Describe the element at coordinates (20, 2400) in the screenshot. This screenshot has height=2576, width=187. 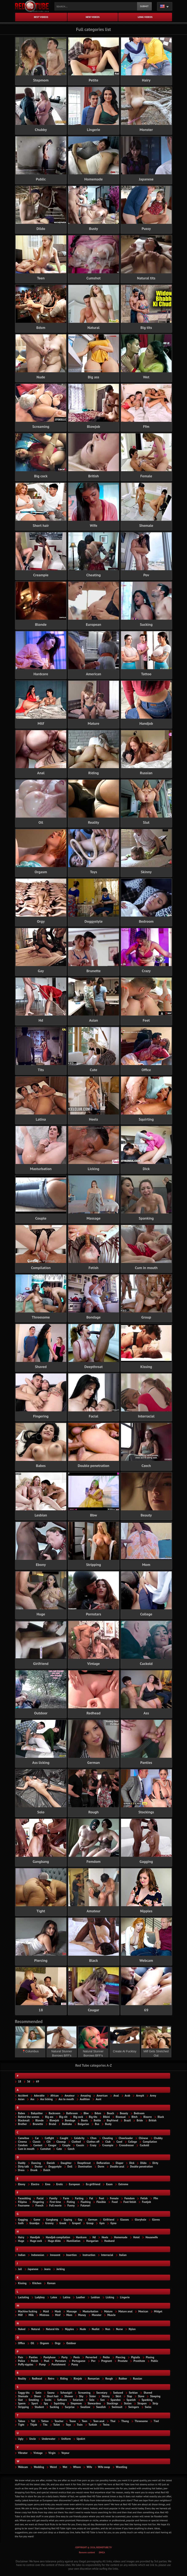
I see `Slut` at that location.